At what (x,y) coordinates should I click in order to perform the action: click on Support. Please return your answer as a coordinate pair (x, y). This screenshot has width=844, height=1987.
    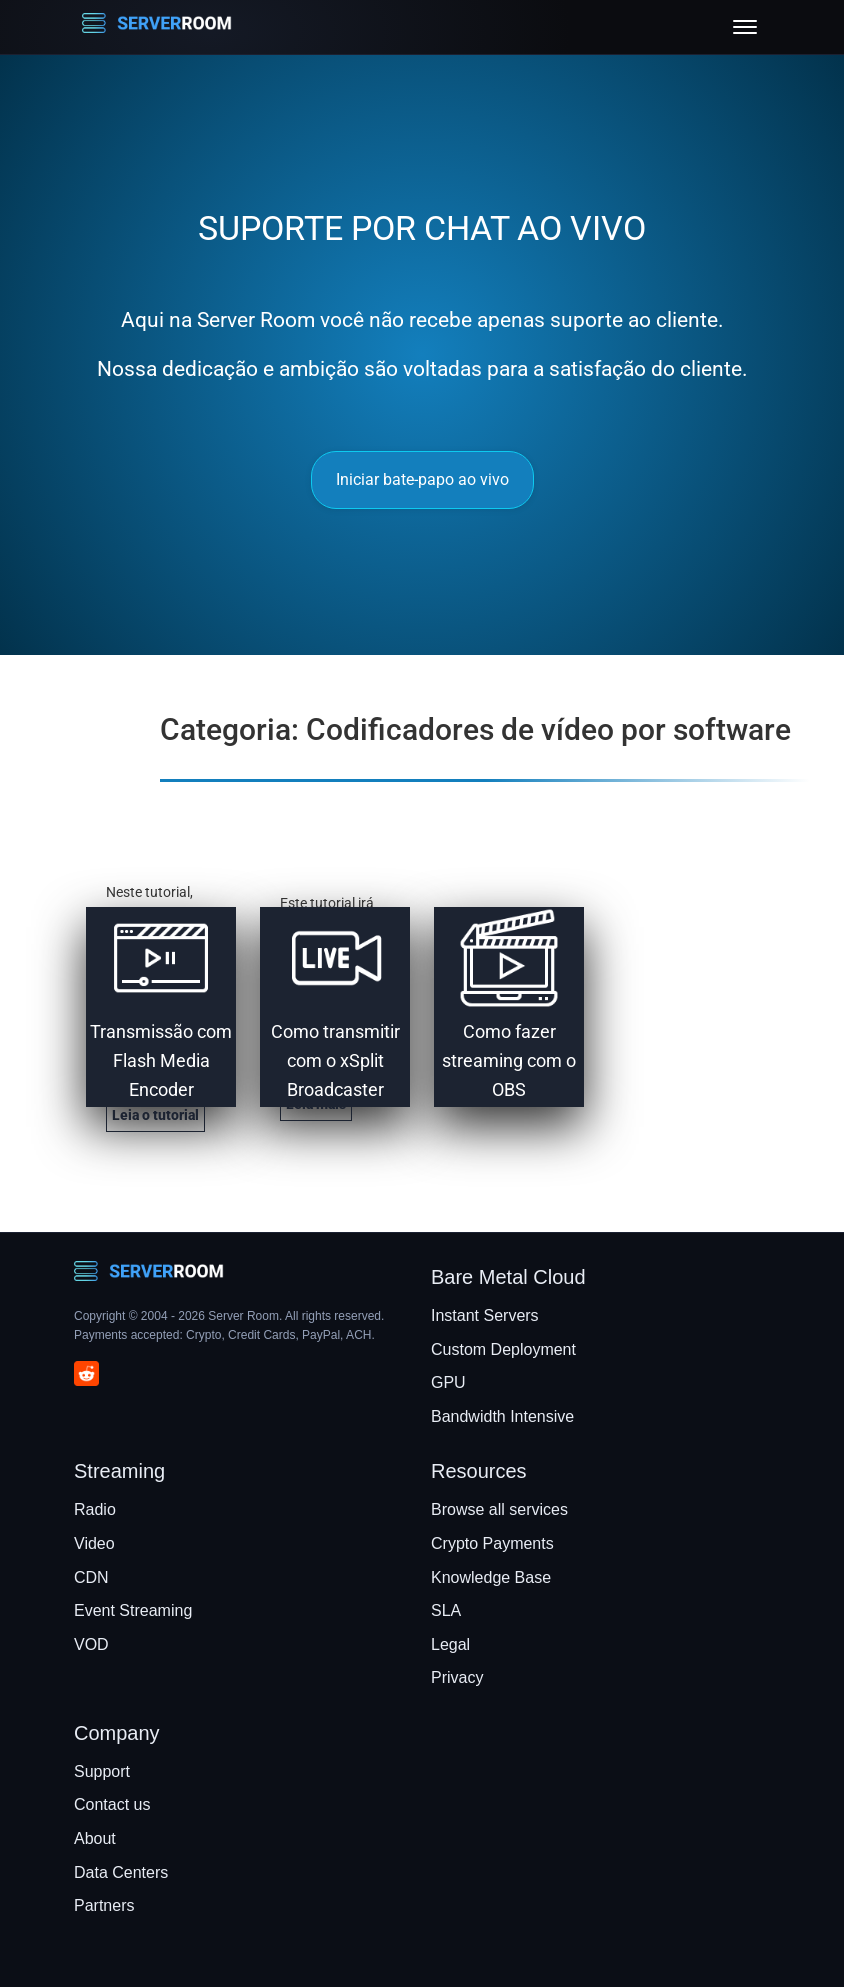
    Looking at the image, I should click on (102, 1771).